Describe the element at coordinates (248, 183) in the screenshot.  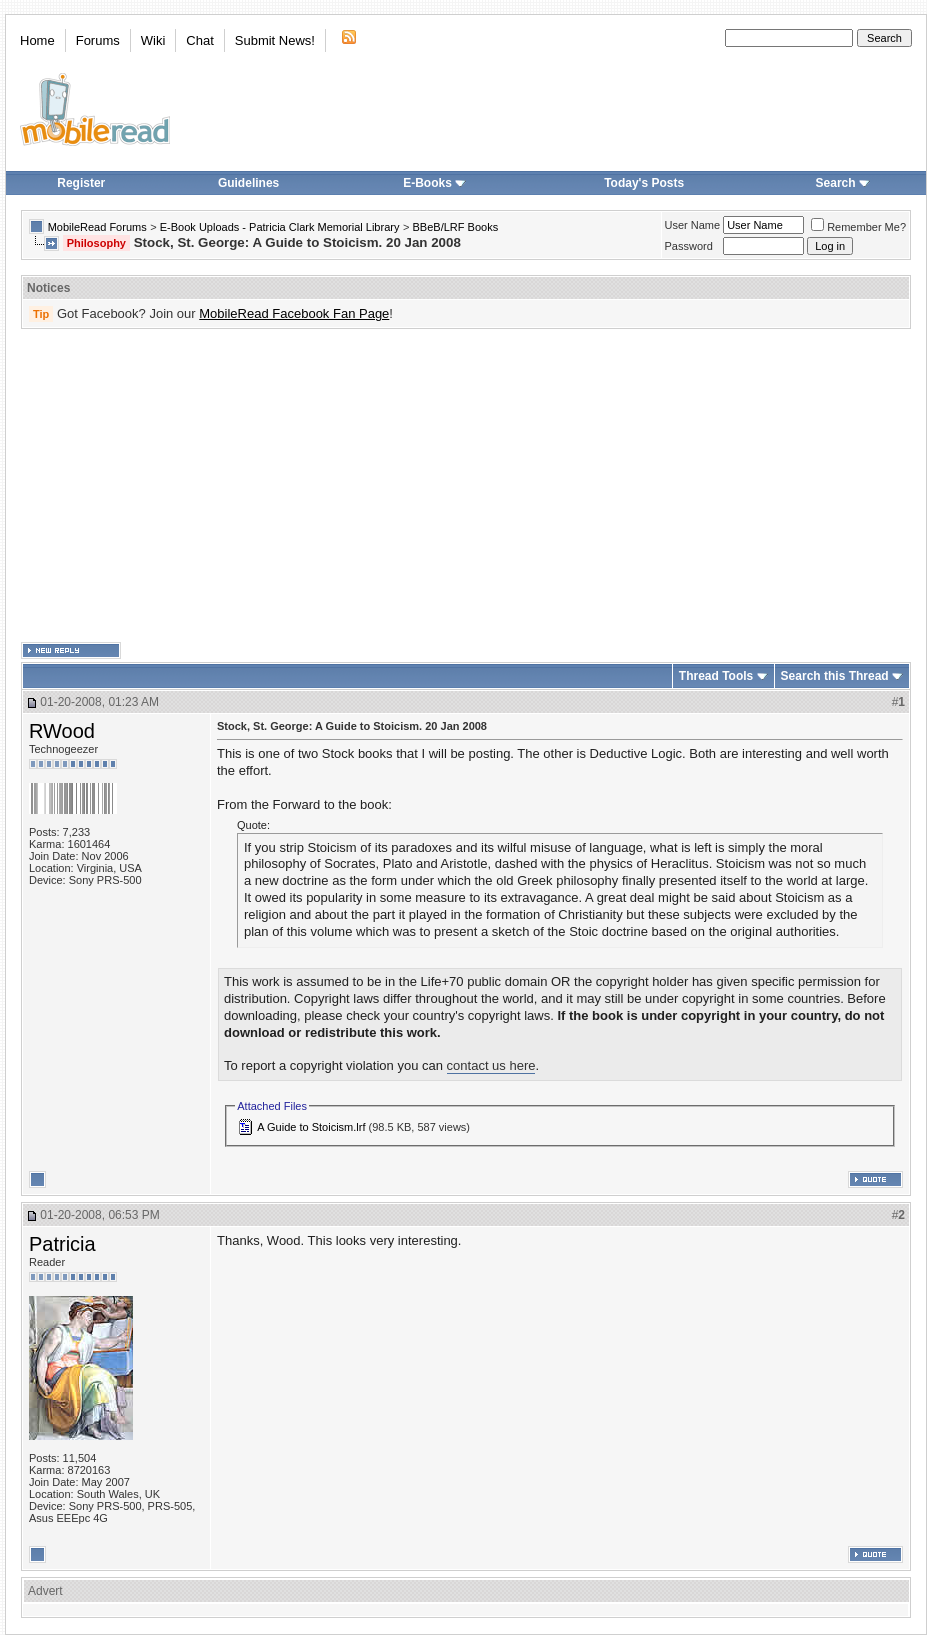
I see `Guidelines` at that location.